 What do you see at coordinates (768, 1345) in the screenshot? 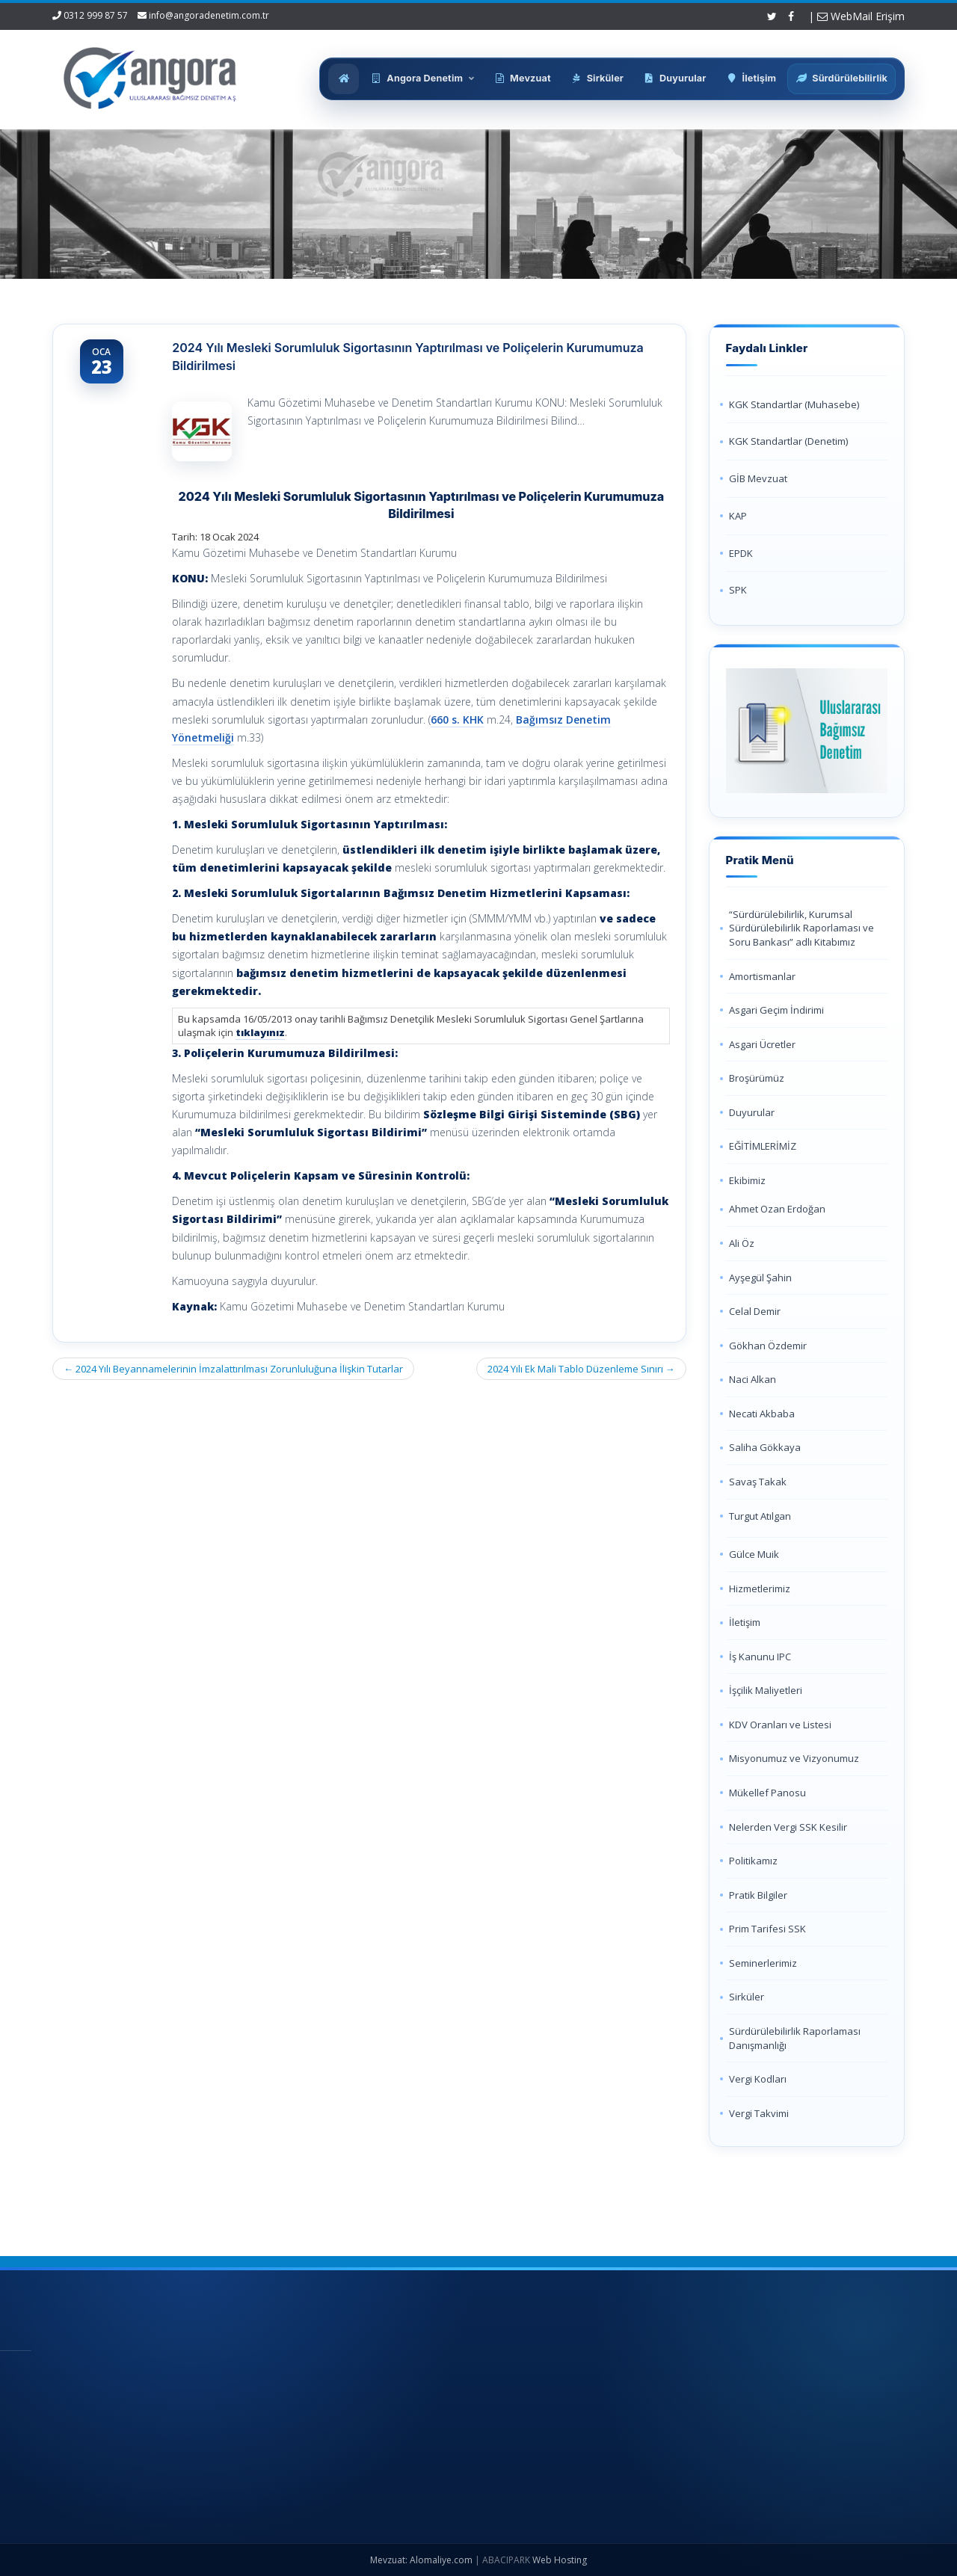
I see `Gökhan Özdemir` at bounding box center [768, 1345].